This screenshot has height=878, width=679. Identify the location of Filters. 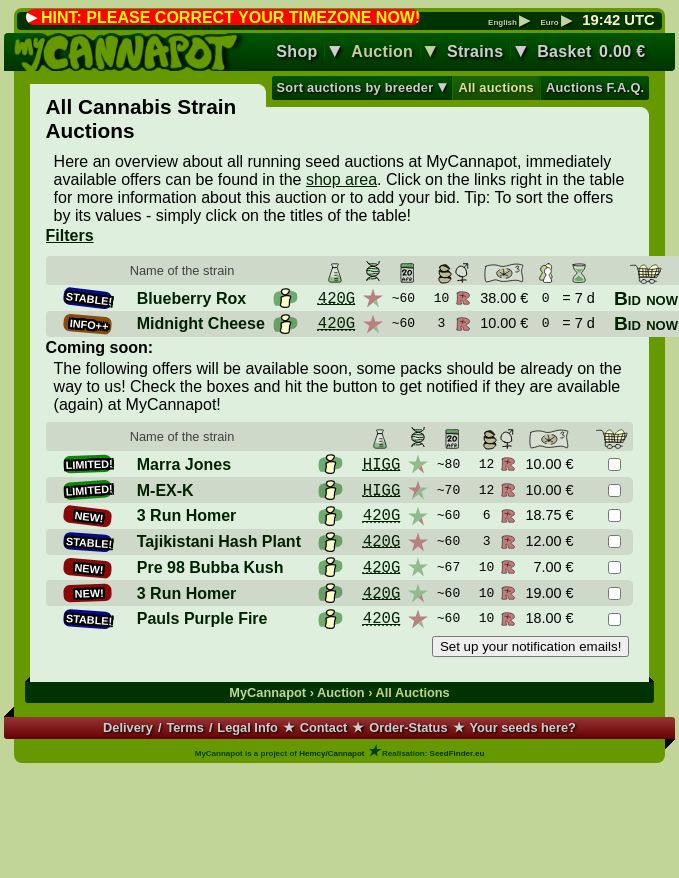
(70, 235).